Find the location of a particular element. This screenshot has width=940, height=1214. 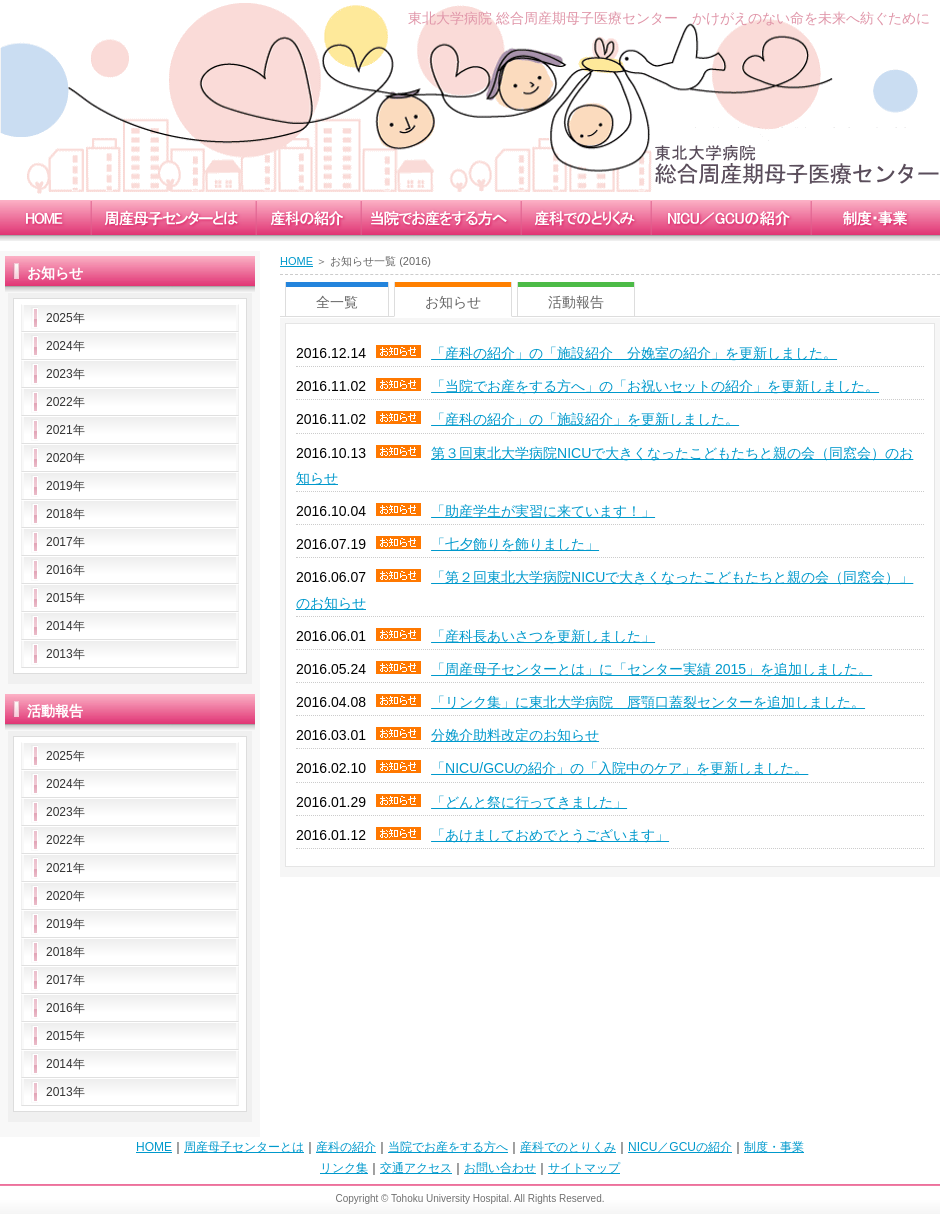

measure is located at coordinates (585, 217).